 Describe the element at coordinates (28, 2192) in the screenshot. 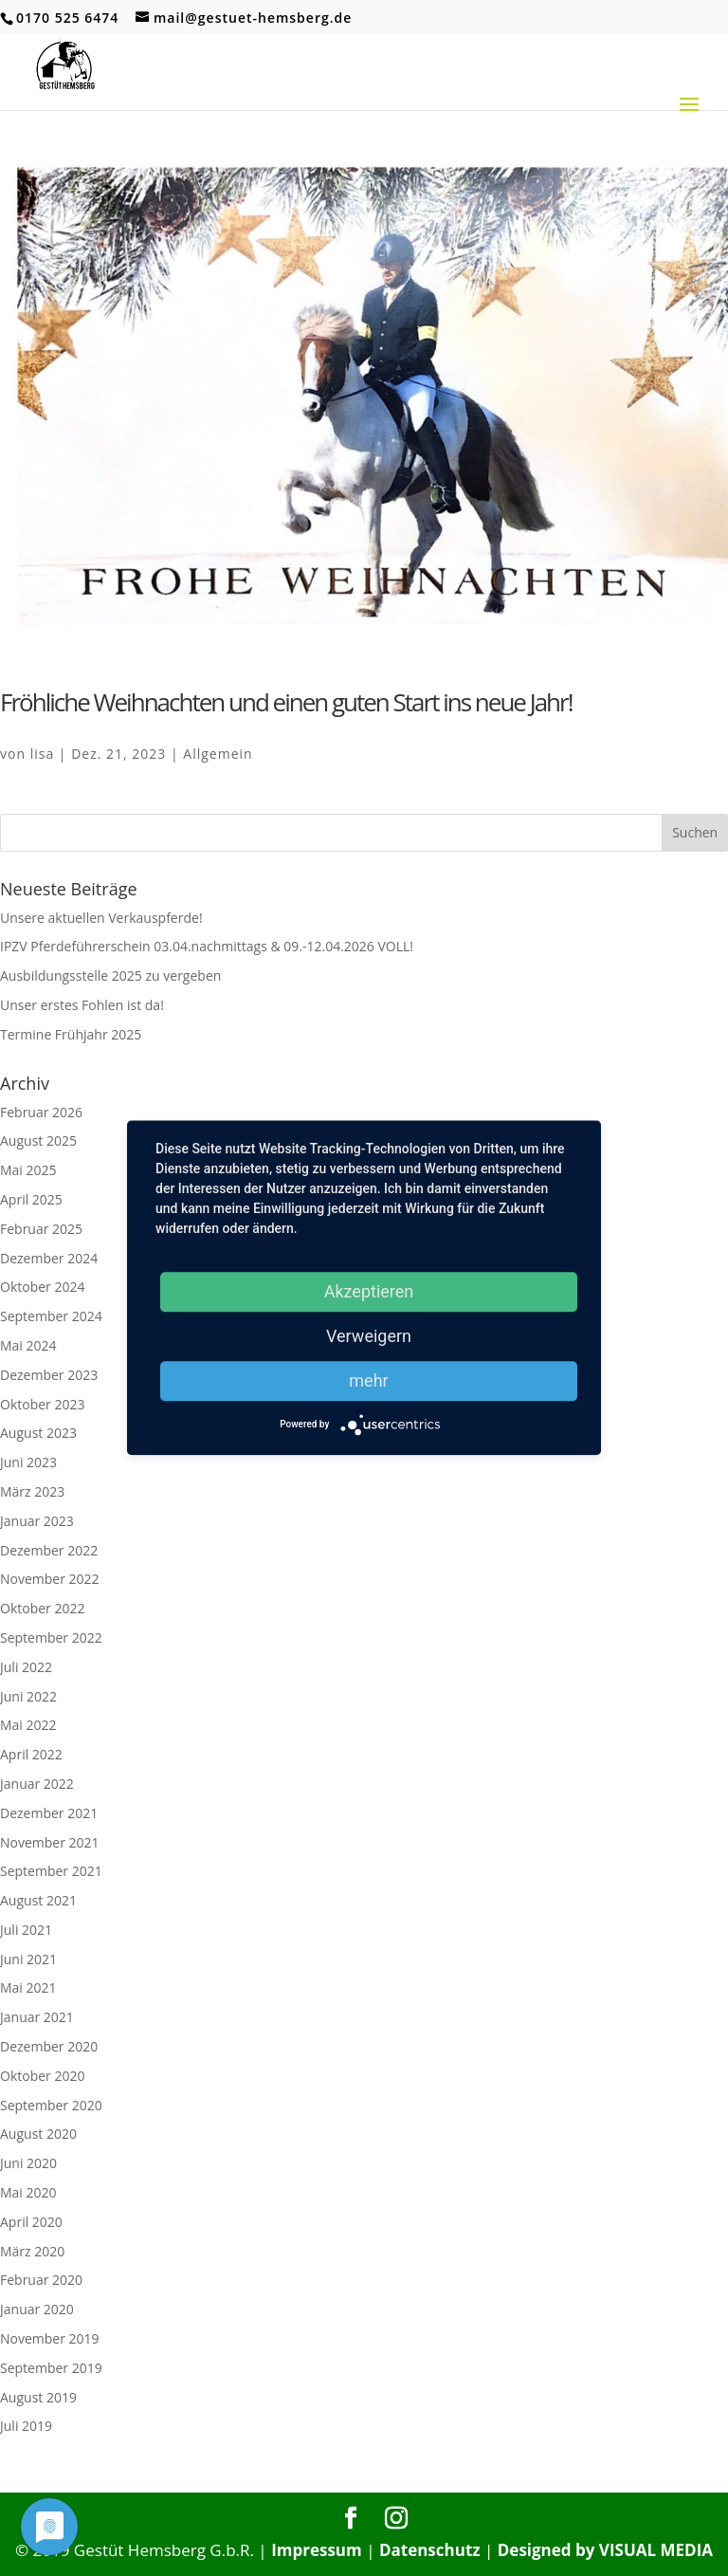

I see `Mai 2020` at that location.